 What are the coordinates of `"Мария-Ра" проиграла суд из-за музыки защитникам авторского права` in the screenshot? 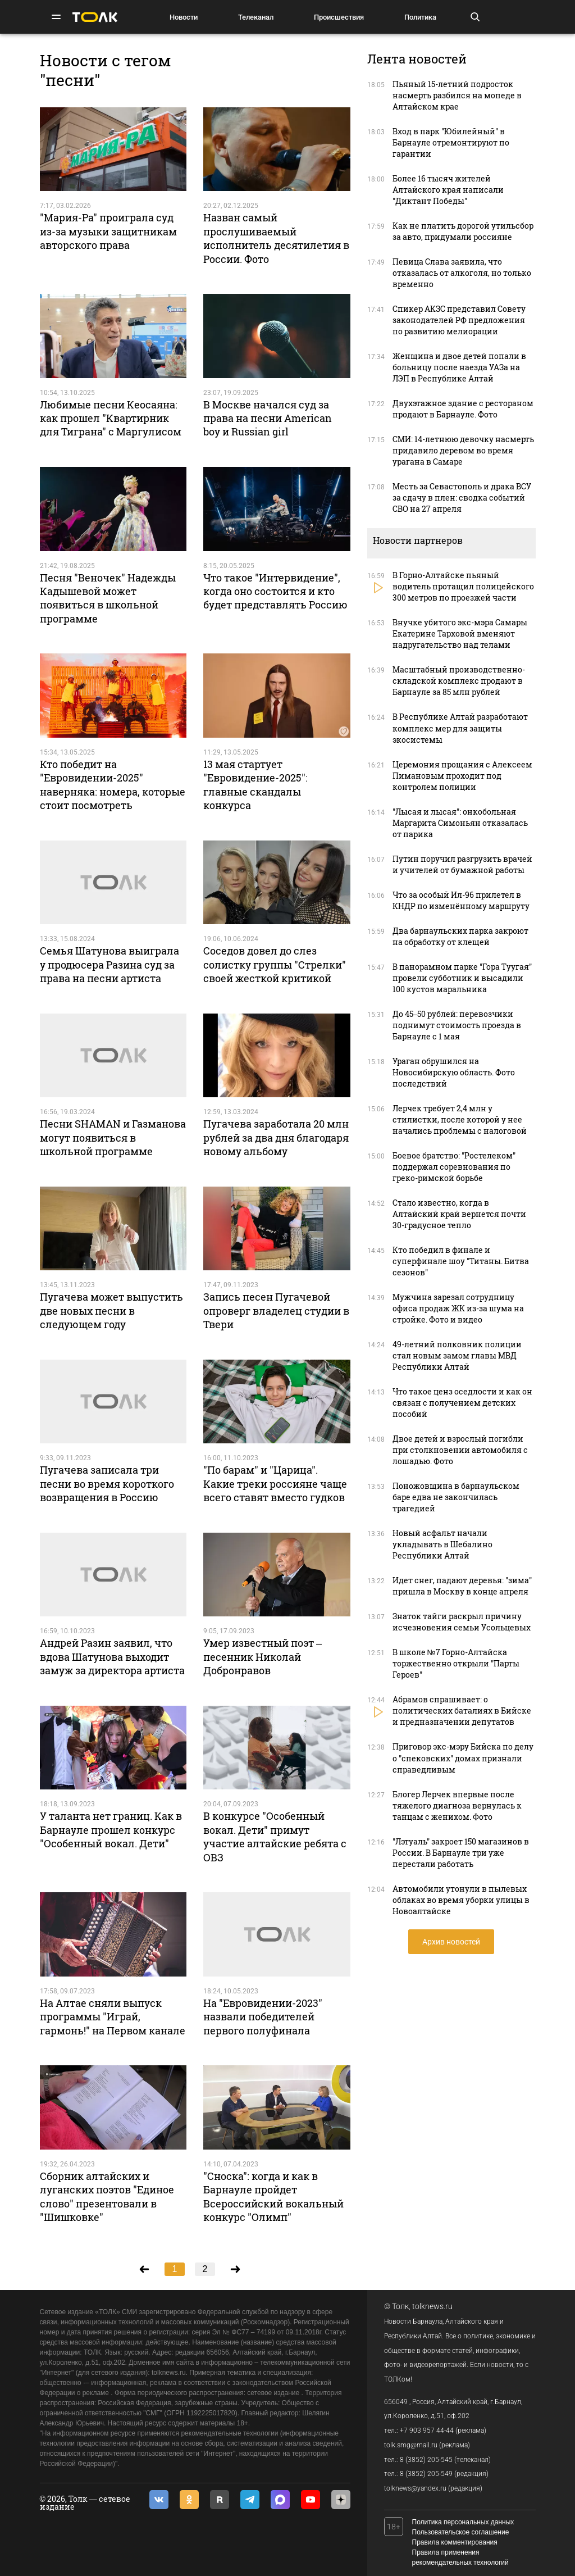 It's located at (108, 231).